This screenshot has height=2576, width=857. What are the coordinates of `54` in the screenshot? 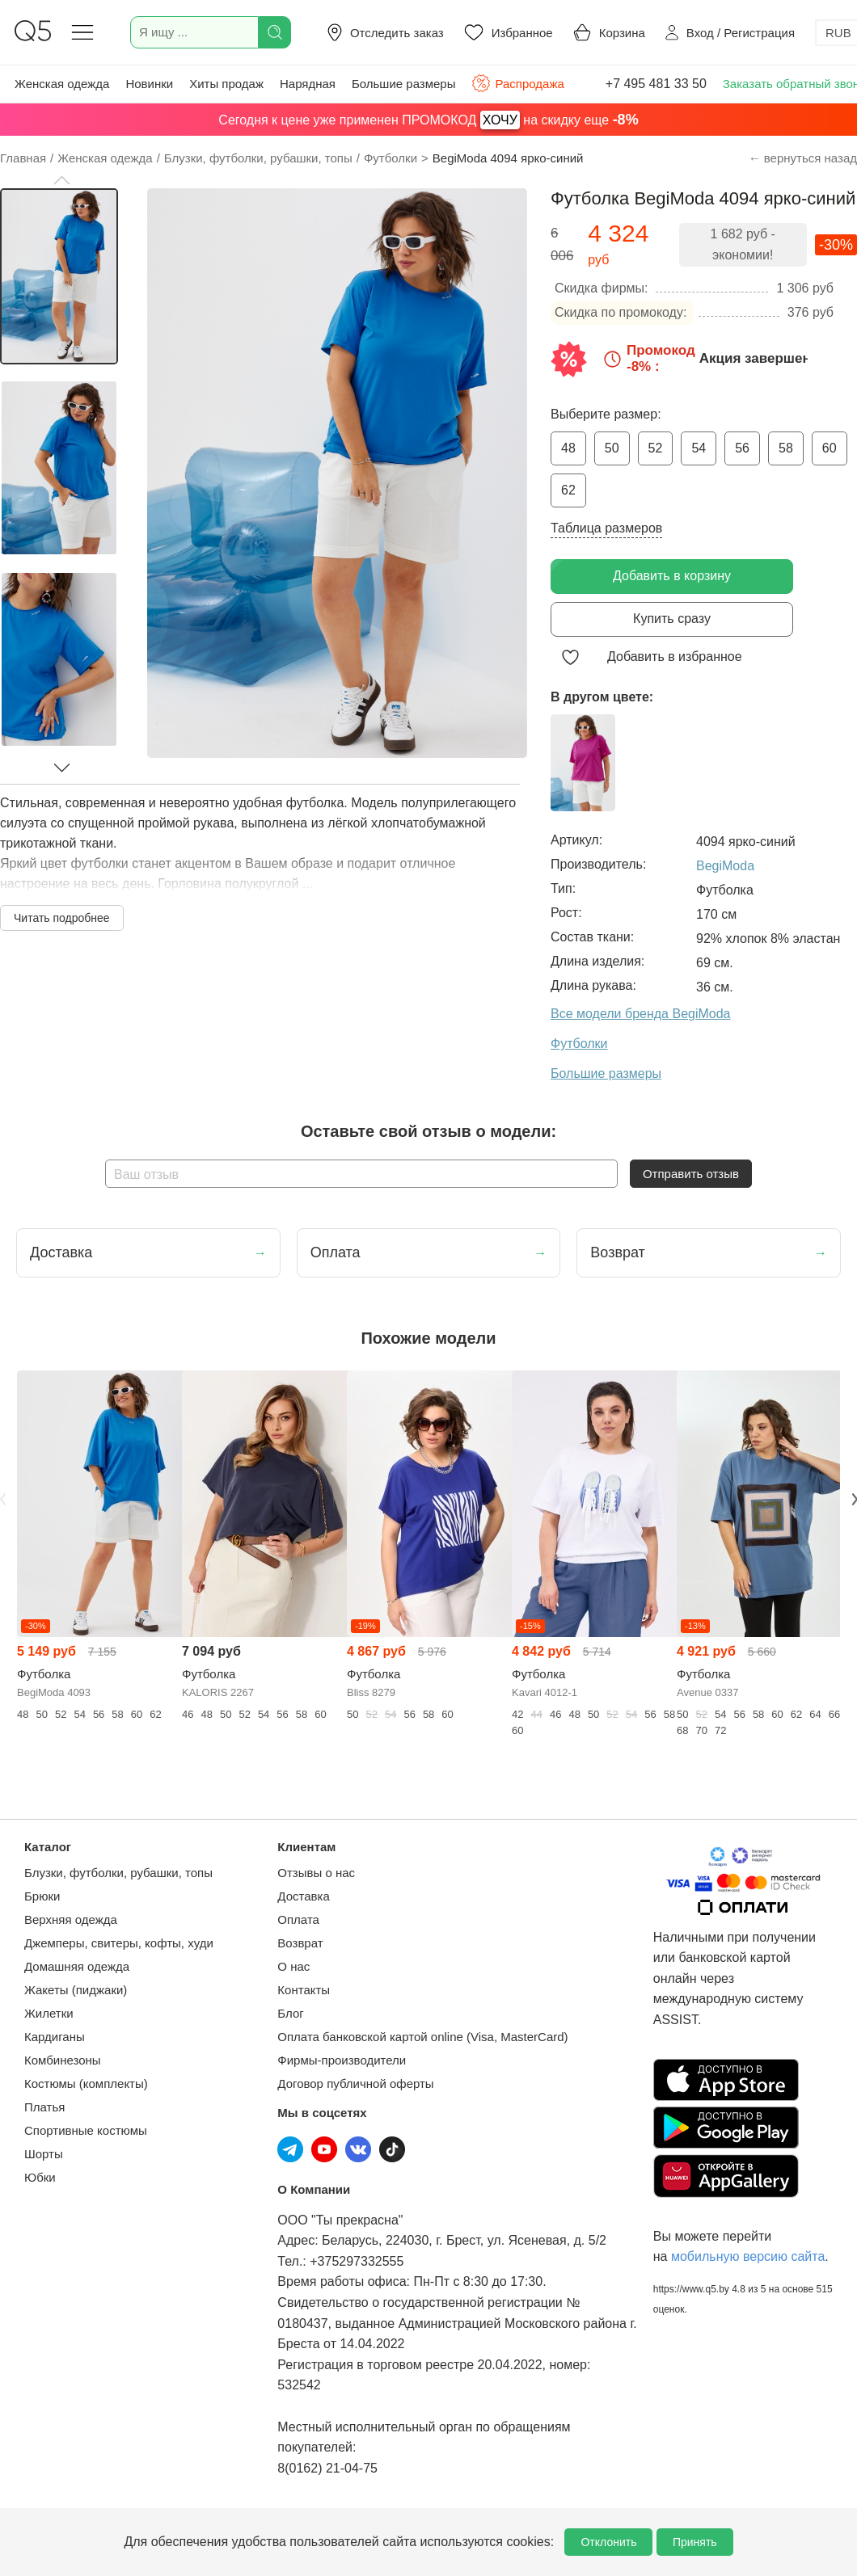 It's located at (698, 448).